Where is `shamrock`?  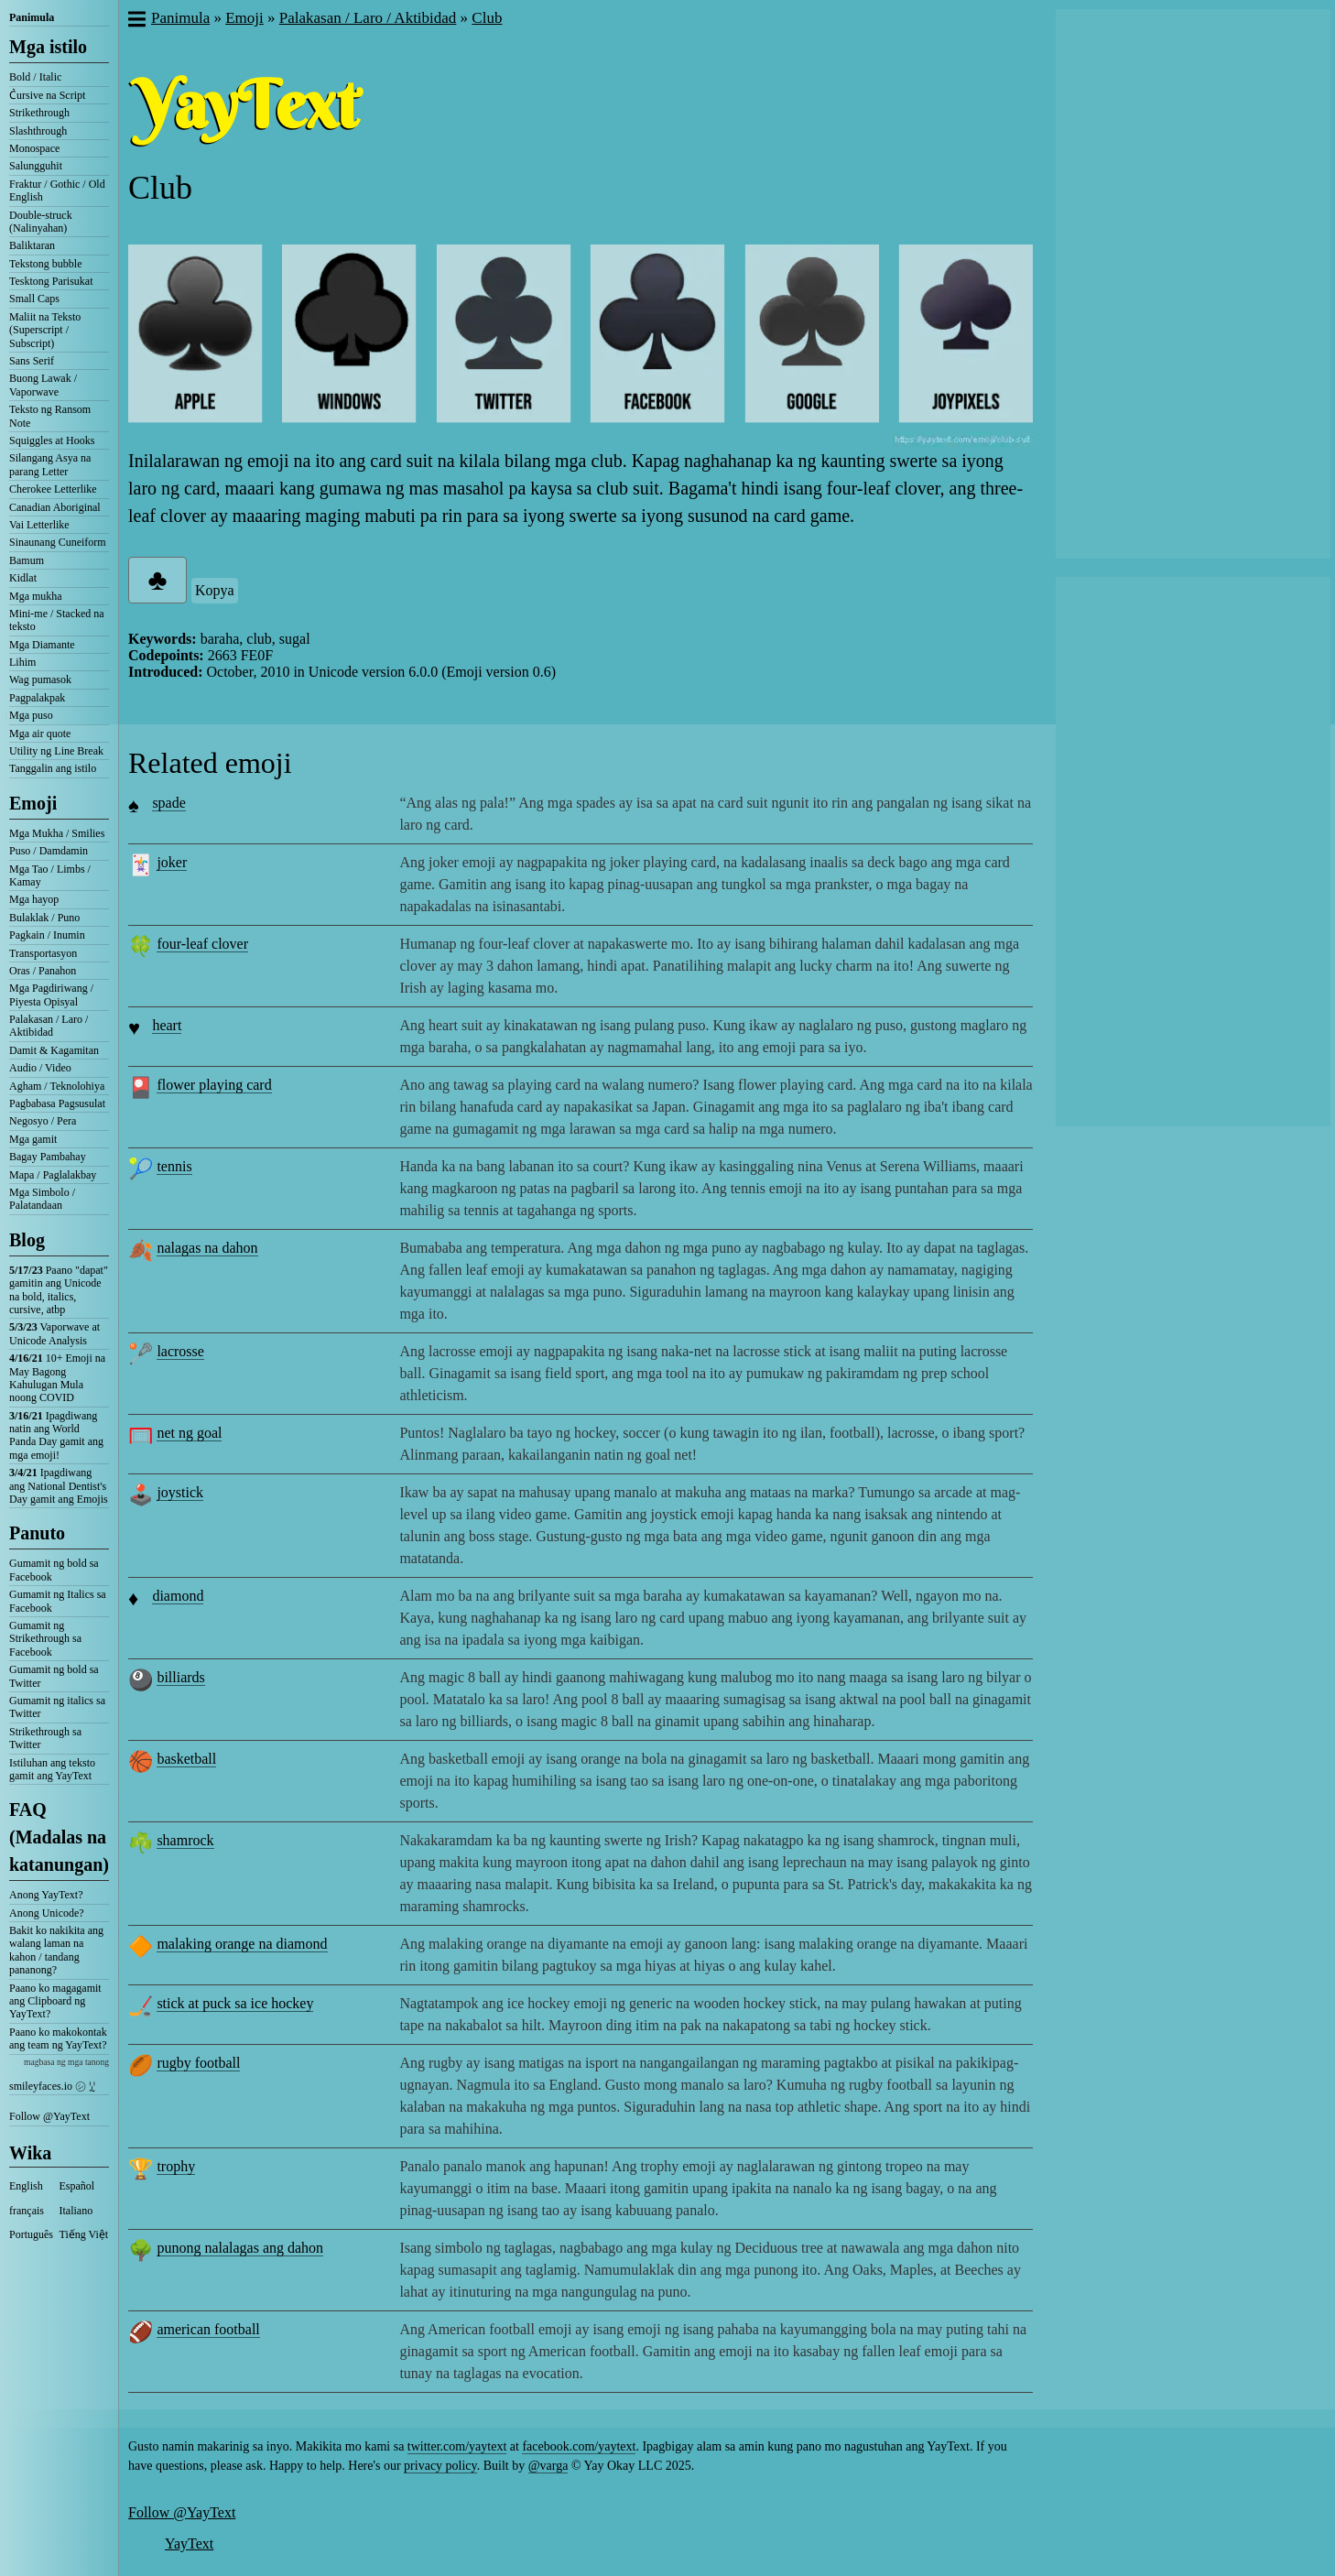
shamrock is located at coordinates (185, 1840).